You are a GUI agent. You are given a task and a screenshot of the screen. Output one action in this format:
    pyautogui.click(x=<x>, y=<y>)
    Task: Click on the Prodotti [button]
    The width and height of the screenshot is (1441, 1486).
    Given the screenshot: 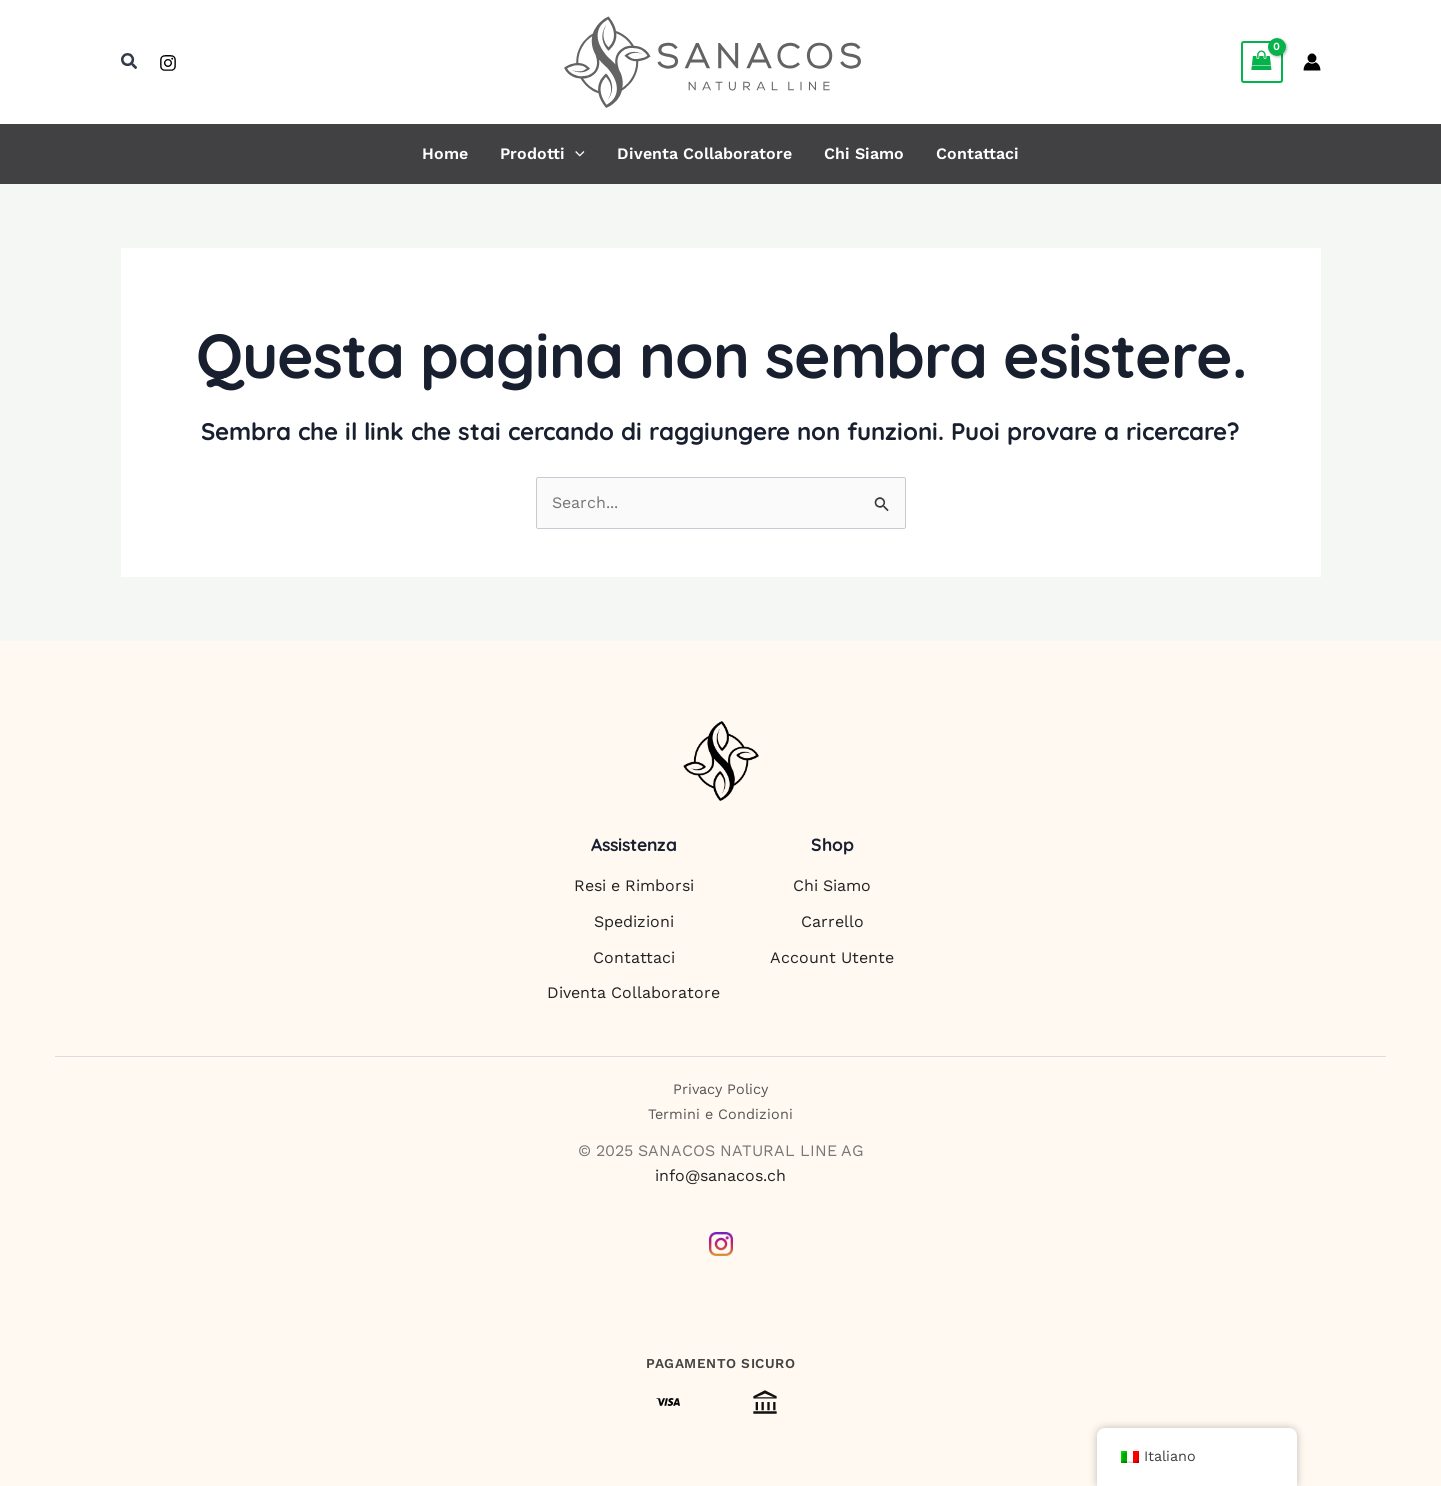 What is the action you would take?
    pyautogui.click(x=542, y=154)
    